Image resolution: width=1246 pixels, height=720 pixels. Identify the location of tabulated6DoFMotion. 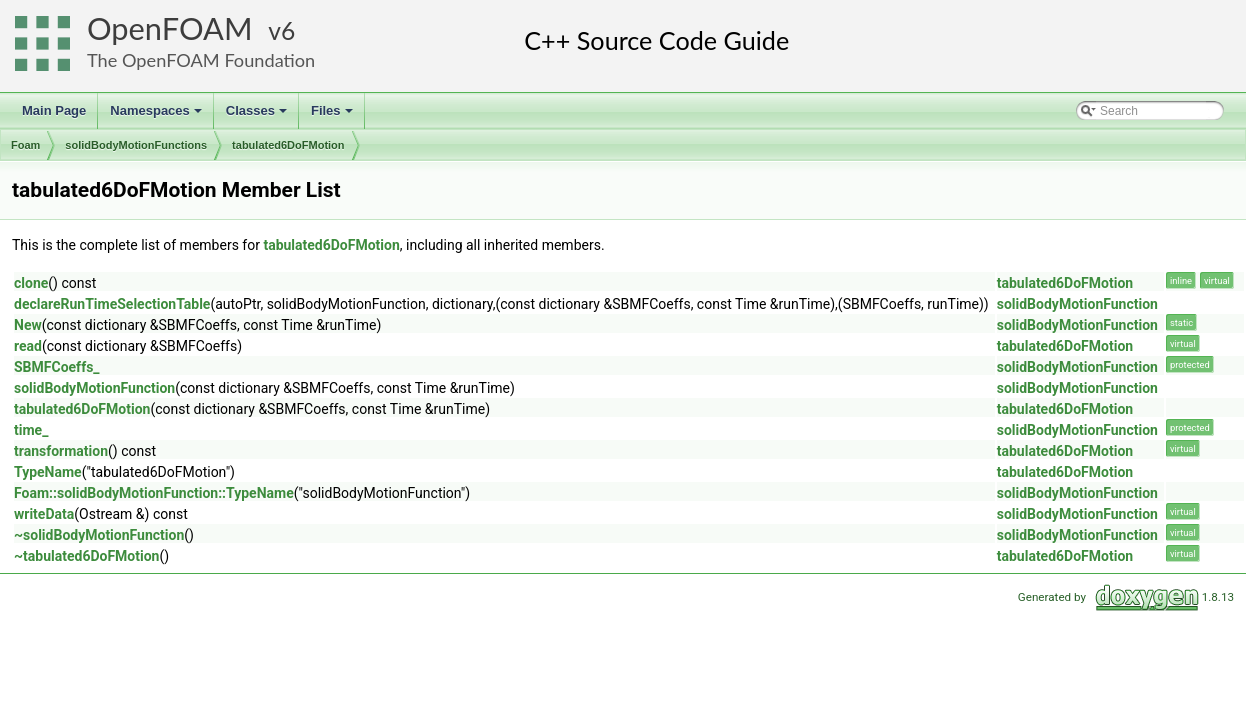
(288, 145).